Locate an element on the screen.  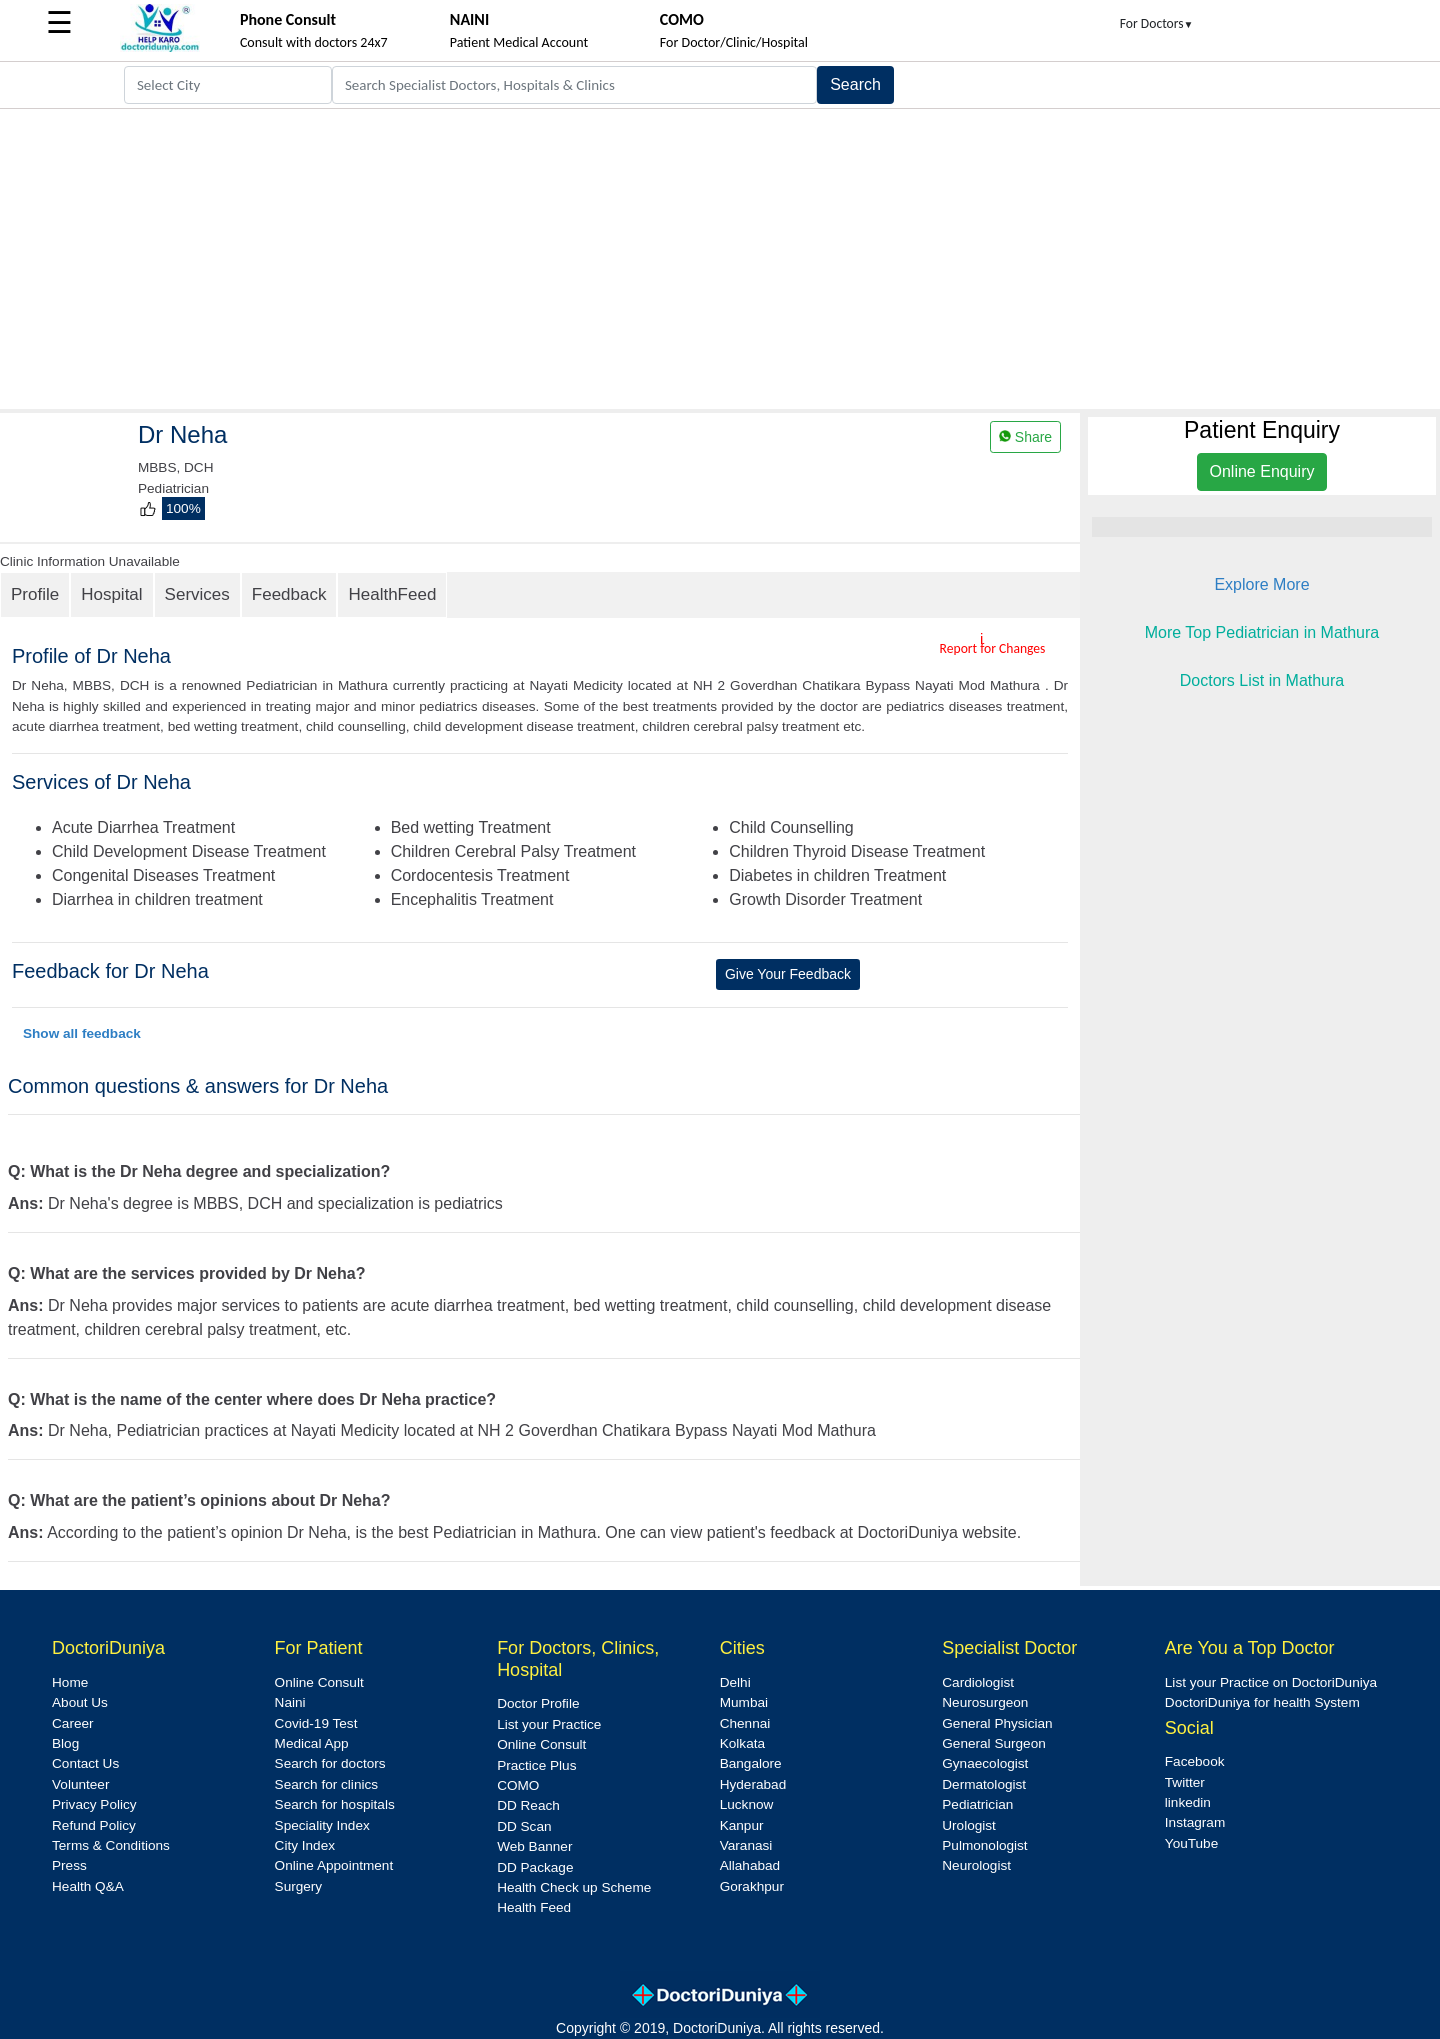
Kolkata is located at coordinates (742, 1743).